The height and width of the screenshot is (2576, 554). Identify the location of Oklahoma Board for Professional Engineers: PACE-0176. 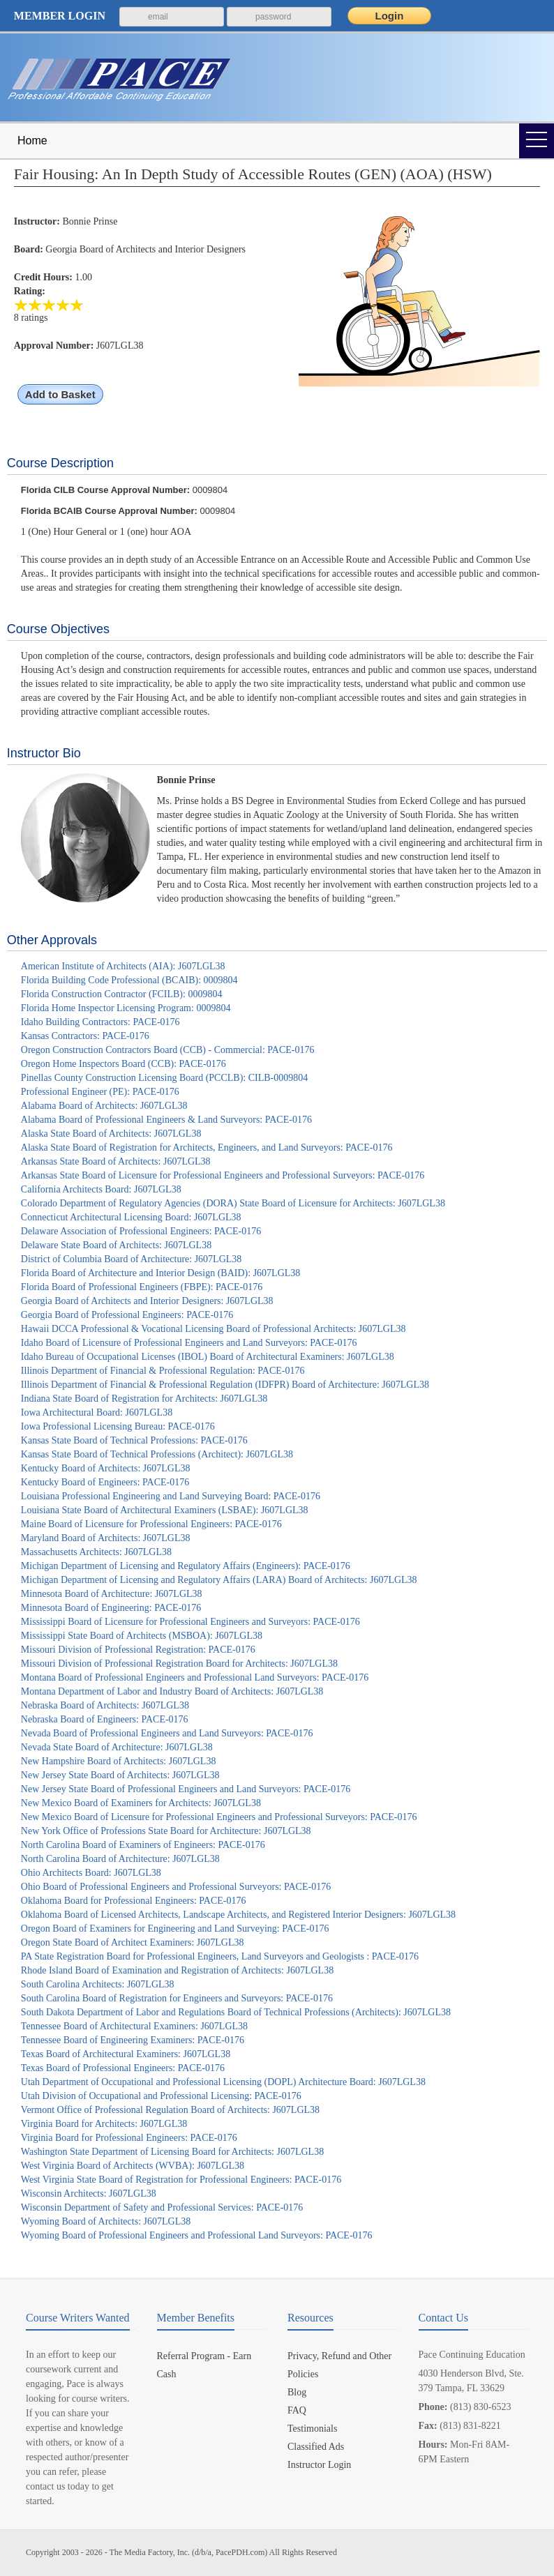
(133, 1900).